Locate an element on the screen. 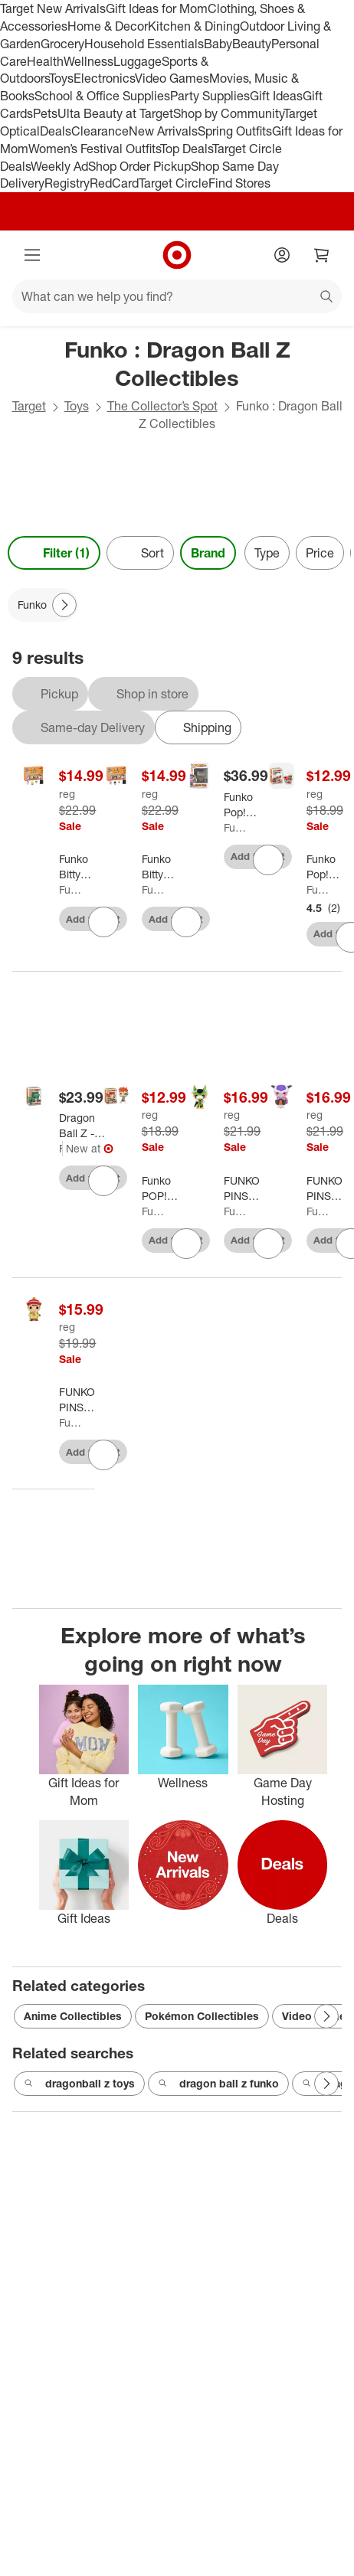 The height and width of the screenshot is (2576, 354). Video Games is located at coordinates (172, 78).